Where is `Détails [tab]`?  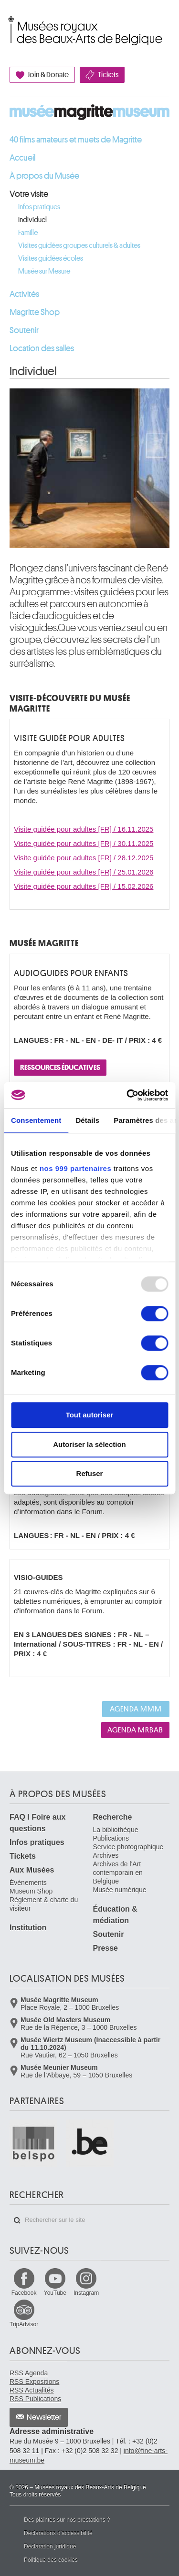
Détails [tab] is located at coordinates (87, 1120).